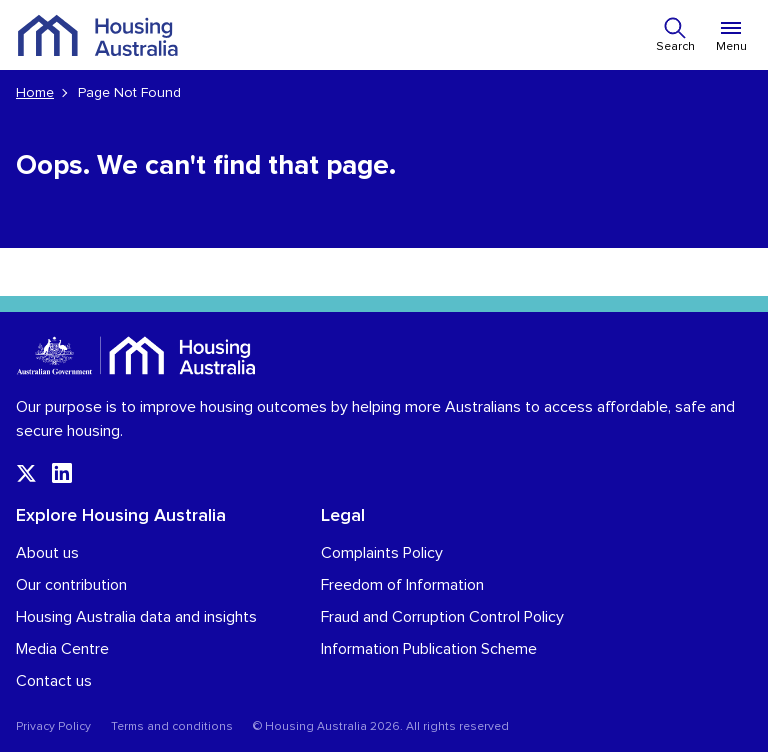 The width and height of the screenshot is (768, 752). Describe the element at coordinates (62, 649) in the screenshot. I see `Media Centre` at that location.